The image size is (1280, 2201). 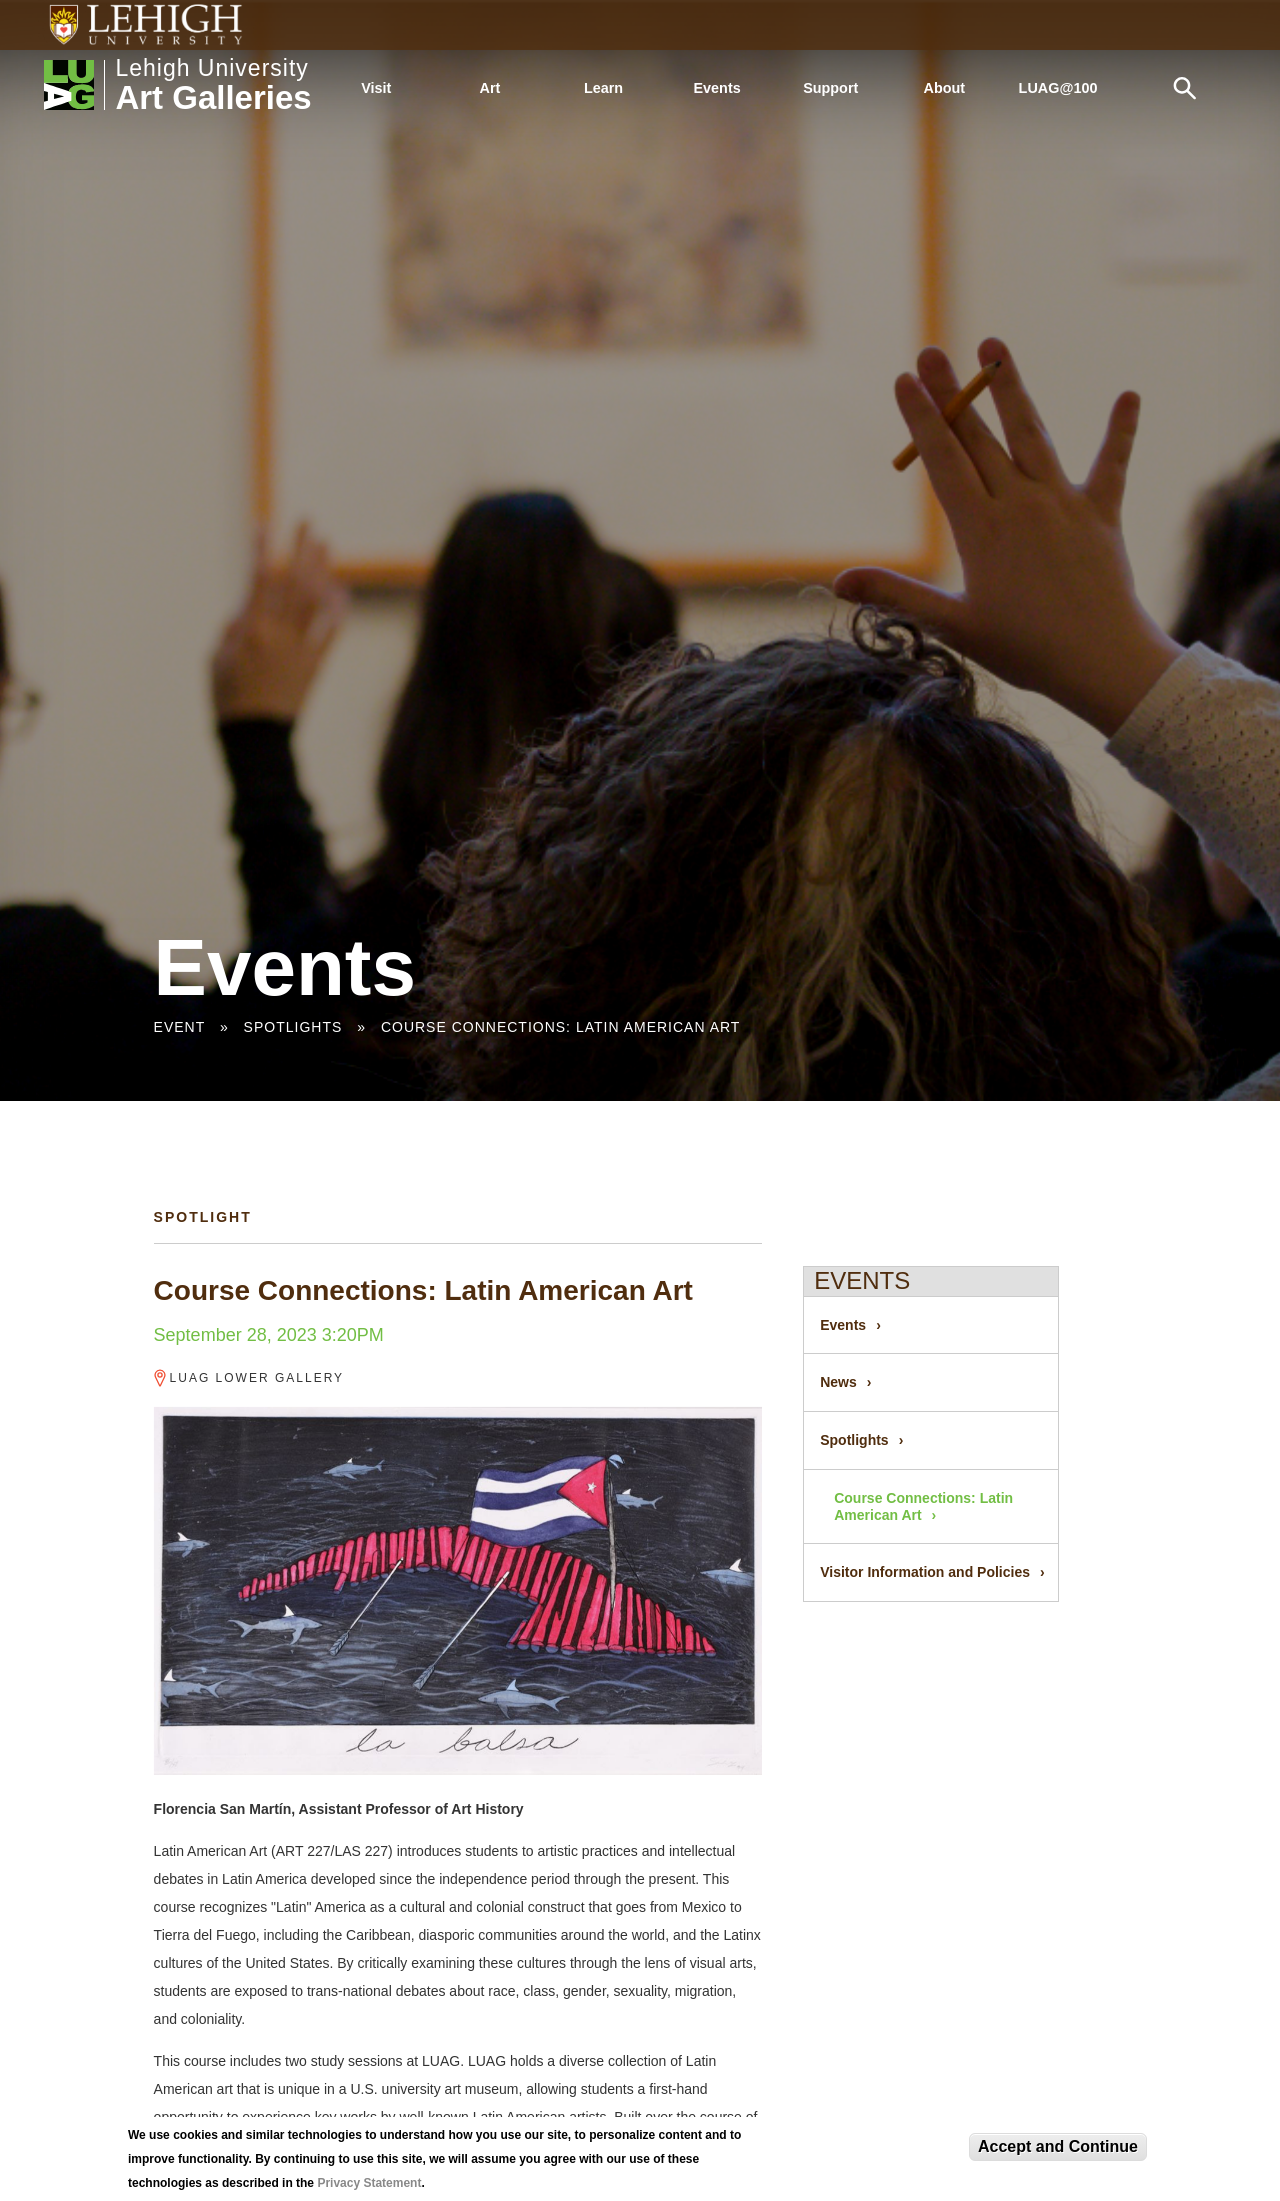 What do you see at coordinates (376, 88) in the screenshot?
I see `Visit` at bounding box center [376, 88].